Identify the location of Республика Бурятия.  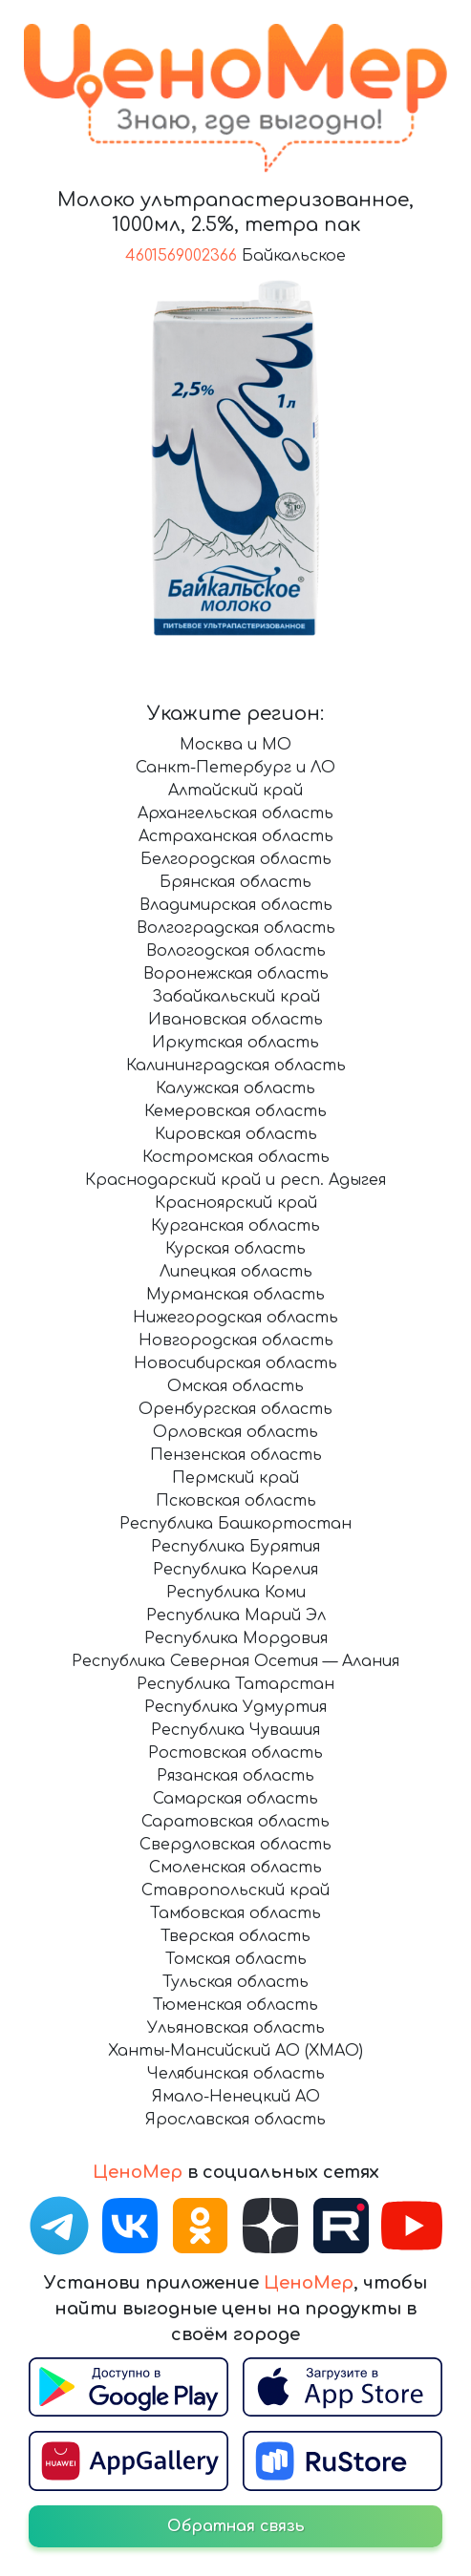
(235, 1546).